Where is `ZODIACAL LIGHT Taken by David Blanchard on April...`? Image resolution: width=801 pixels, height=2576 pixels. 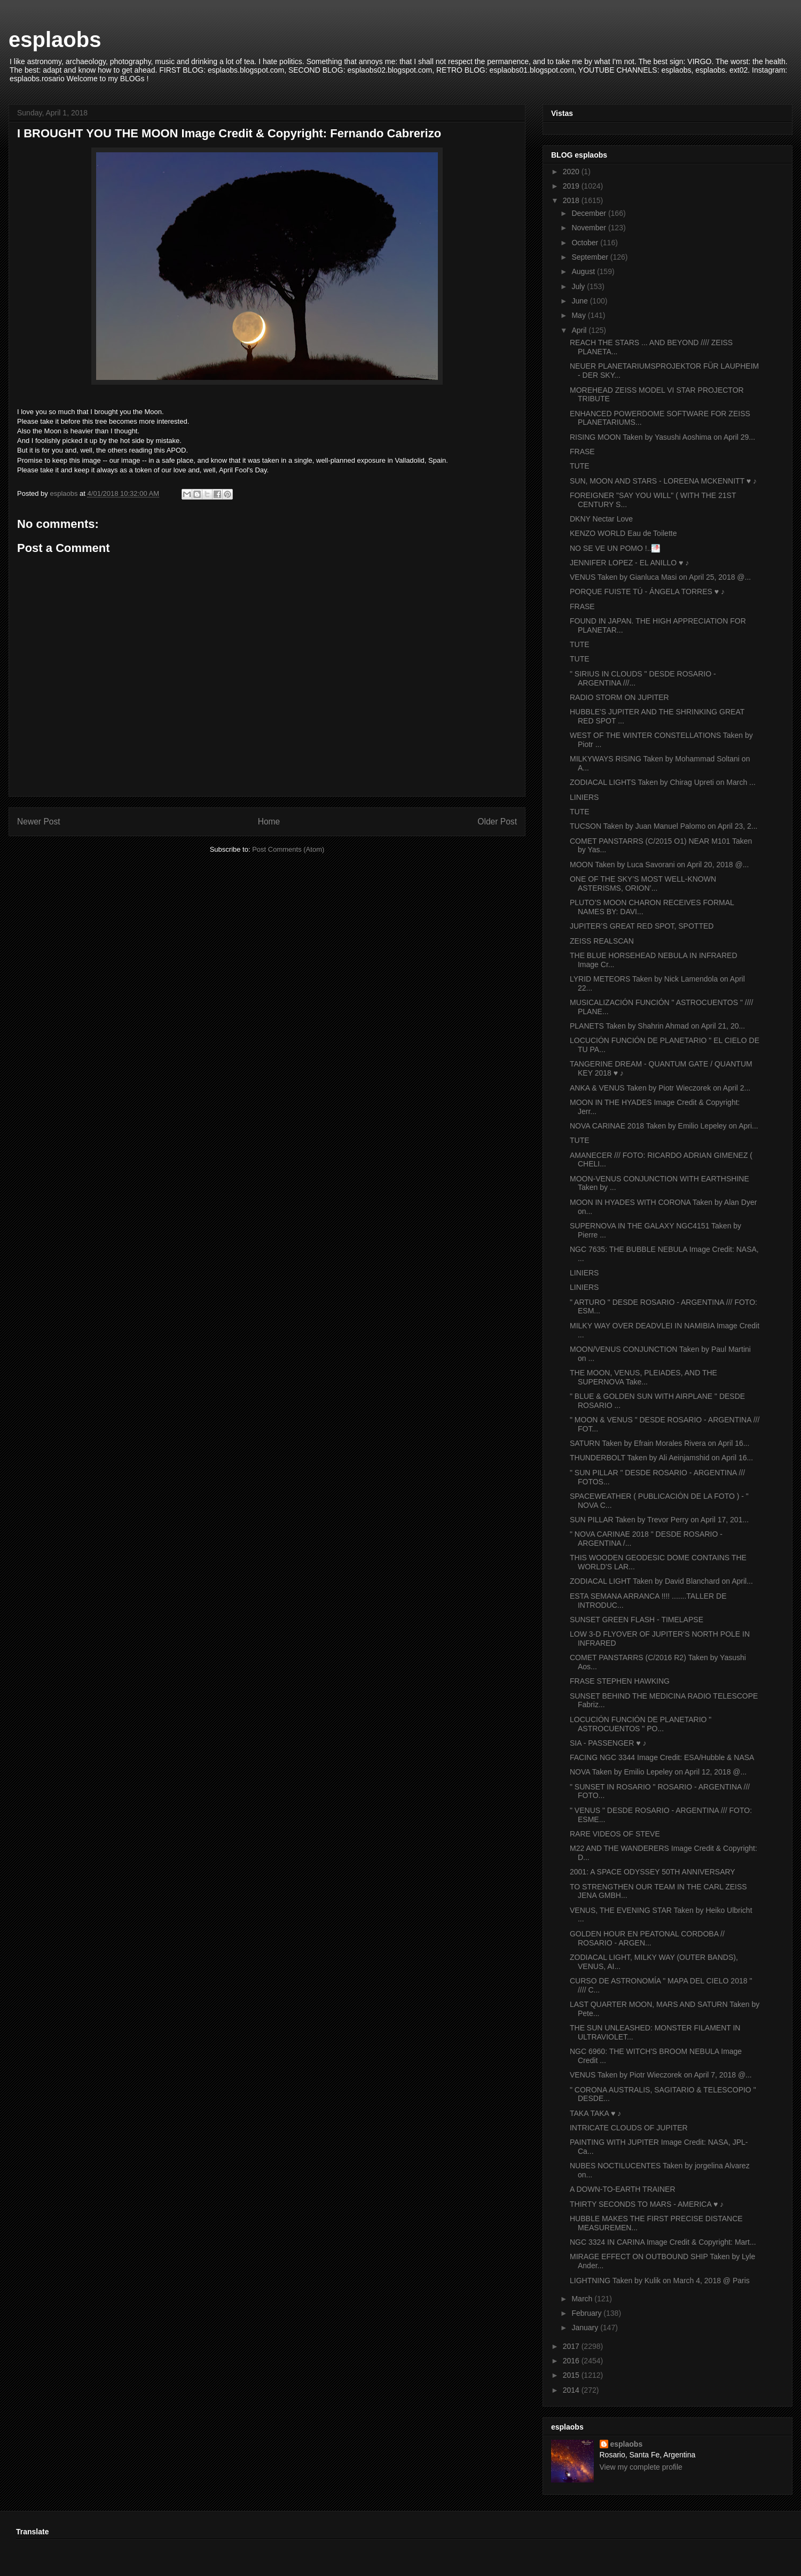
ZODIACAL LIGHT Taken by David Blanchard on April... is located at coordinates (661, 1581).